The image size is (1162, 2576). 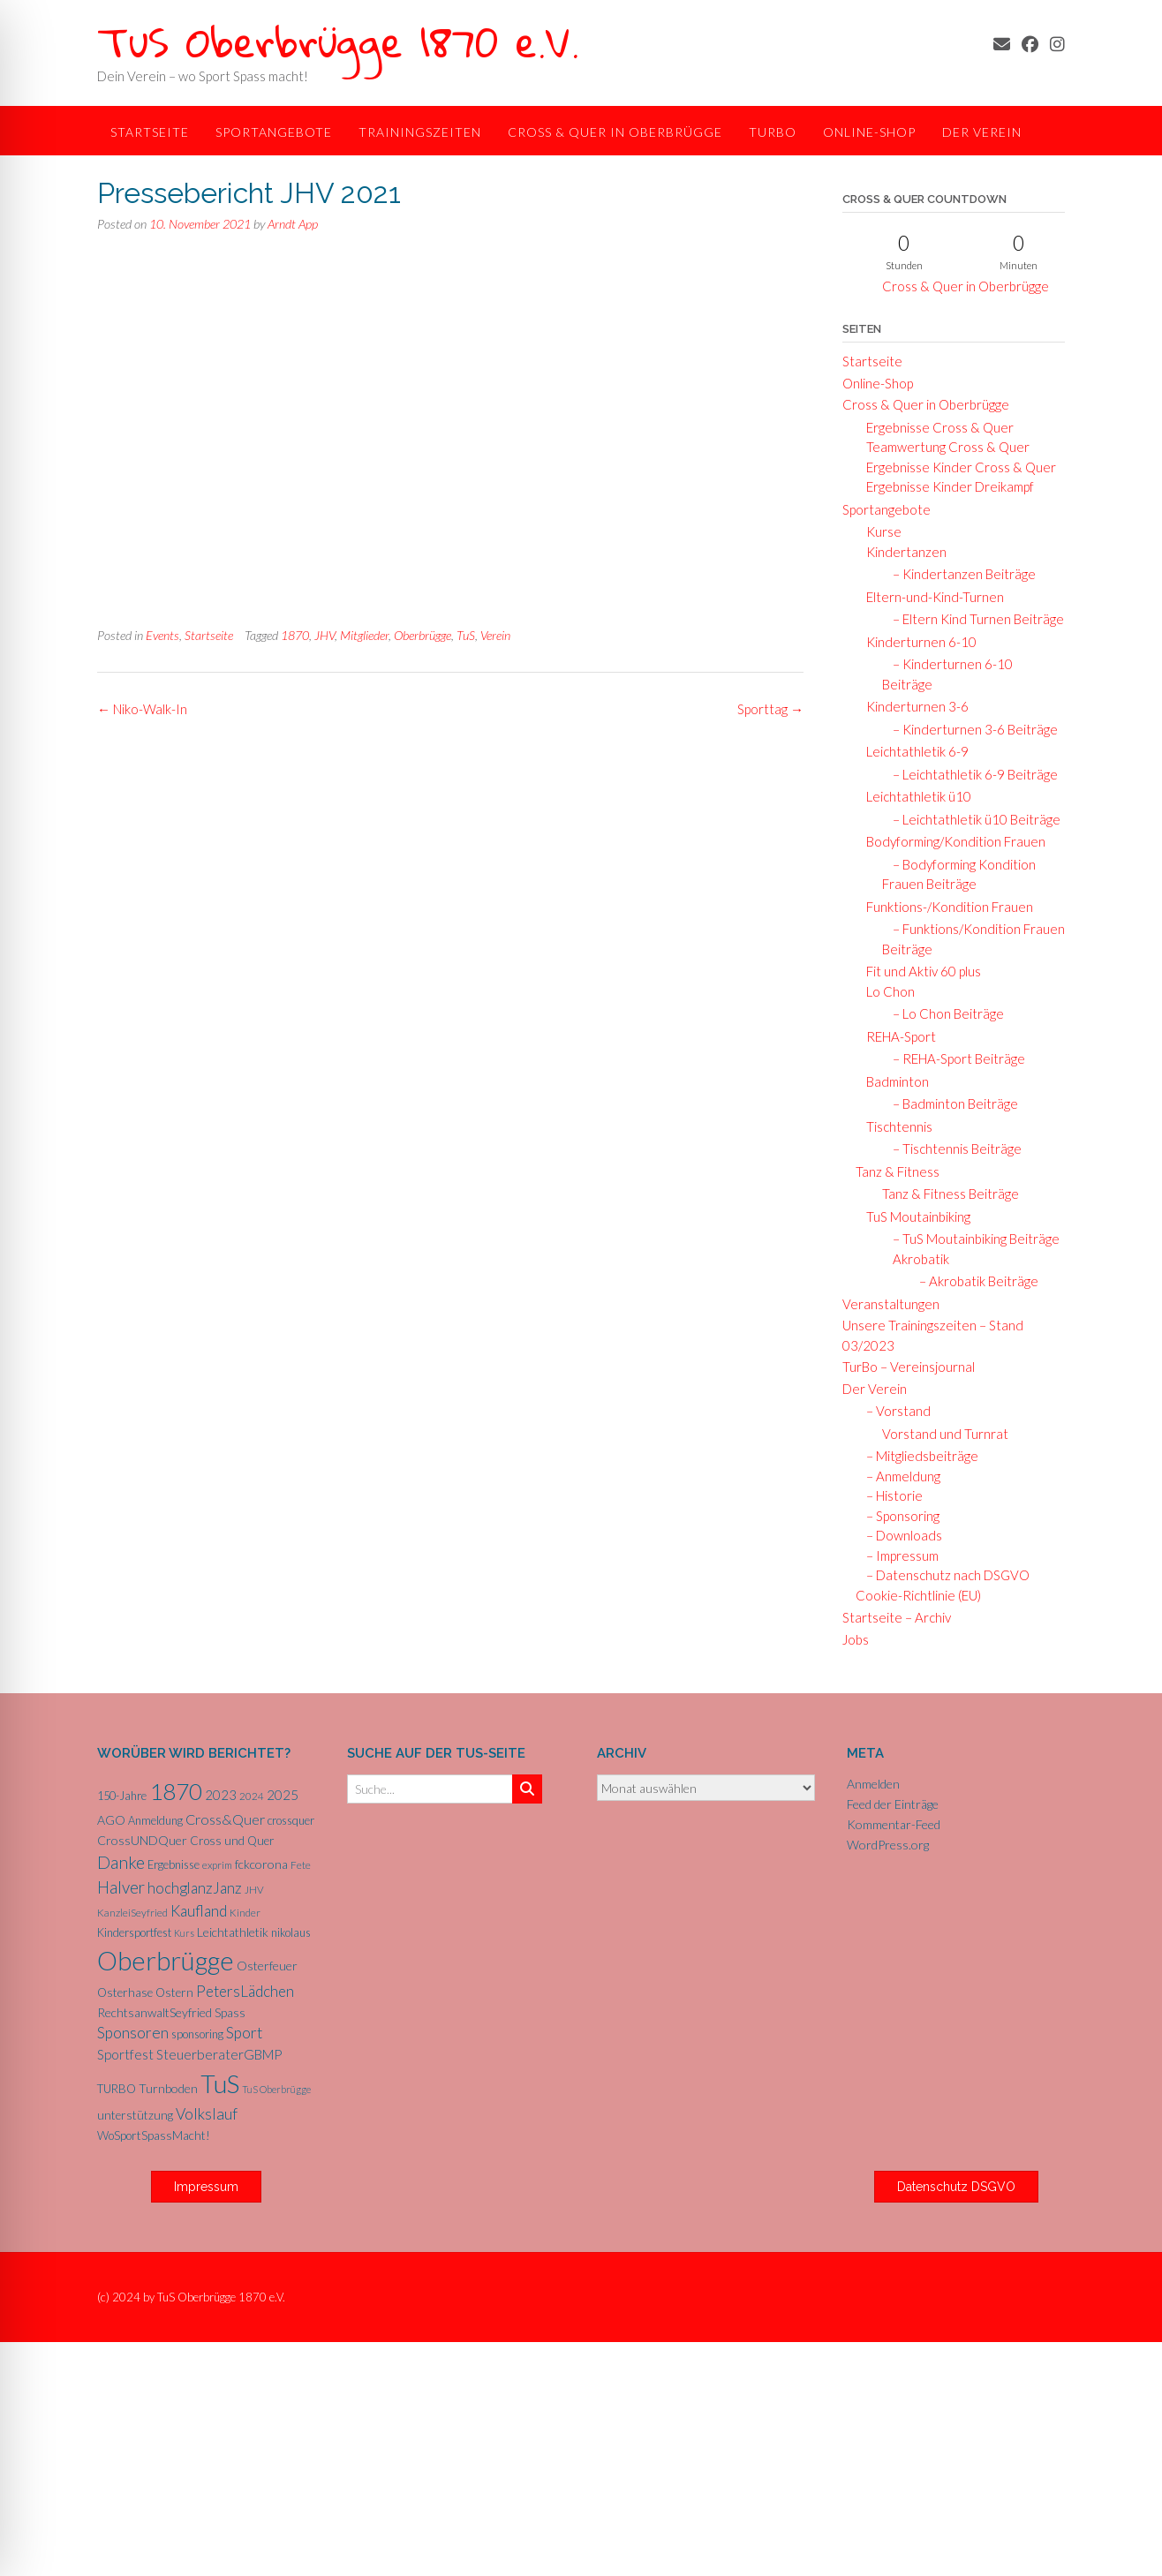 What do you see at coordinates (918, 971) in the screenshot?
I see `Fit und Aktiv 60 plus` at bounding box center [918, 971].